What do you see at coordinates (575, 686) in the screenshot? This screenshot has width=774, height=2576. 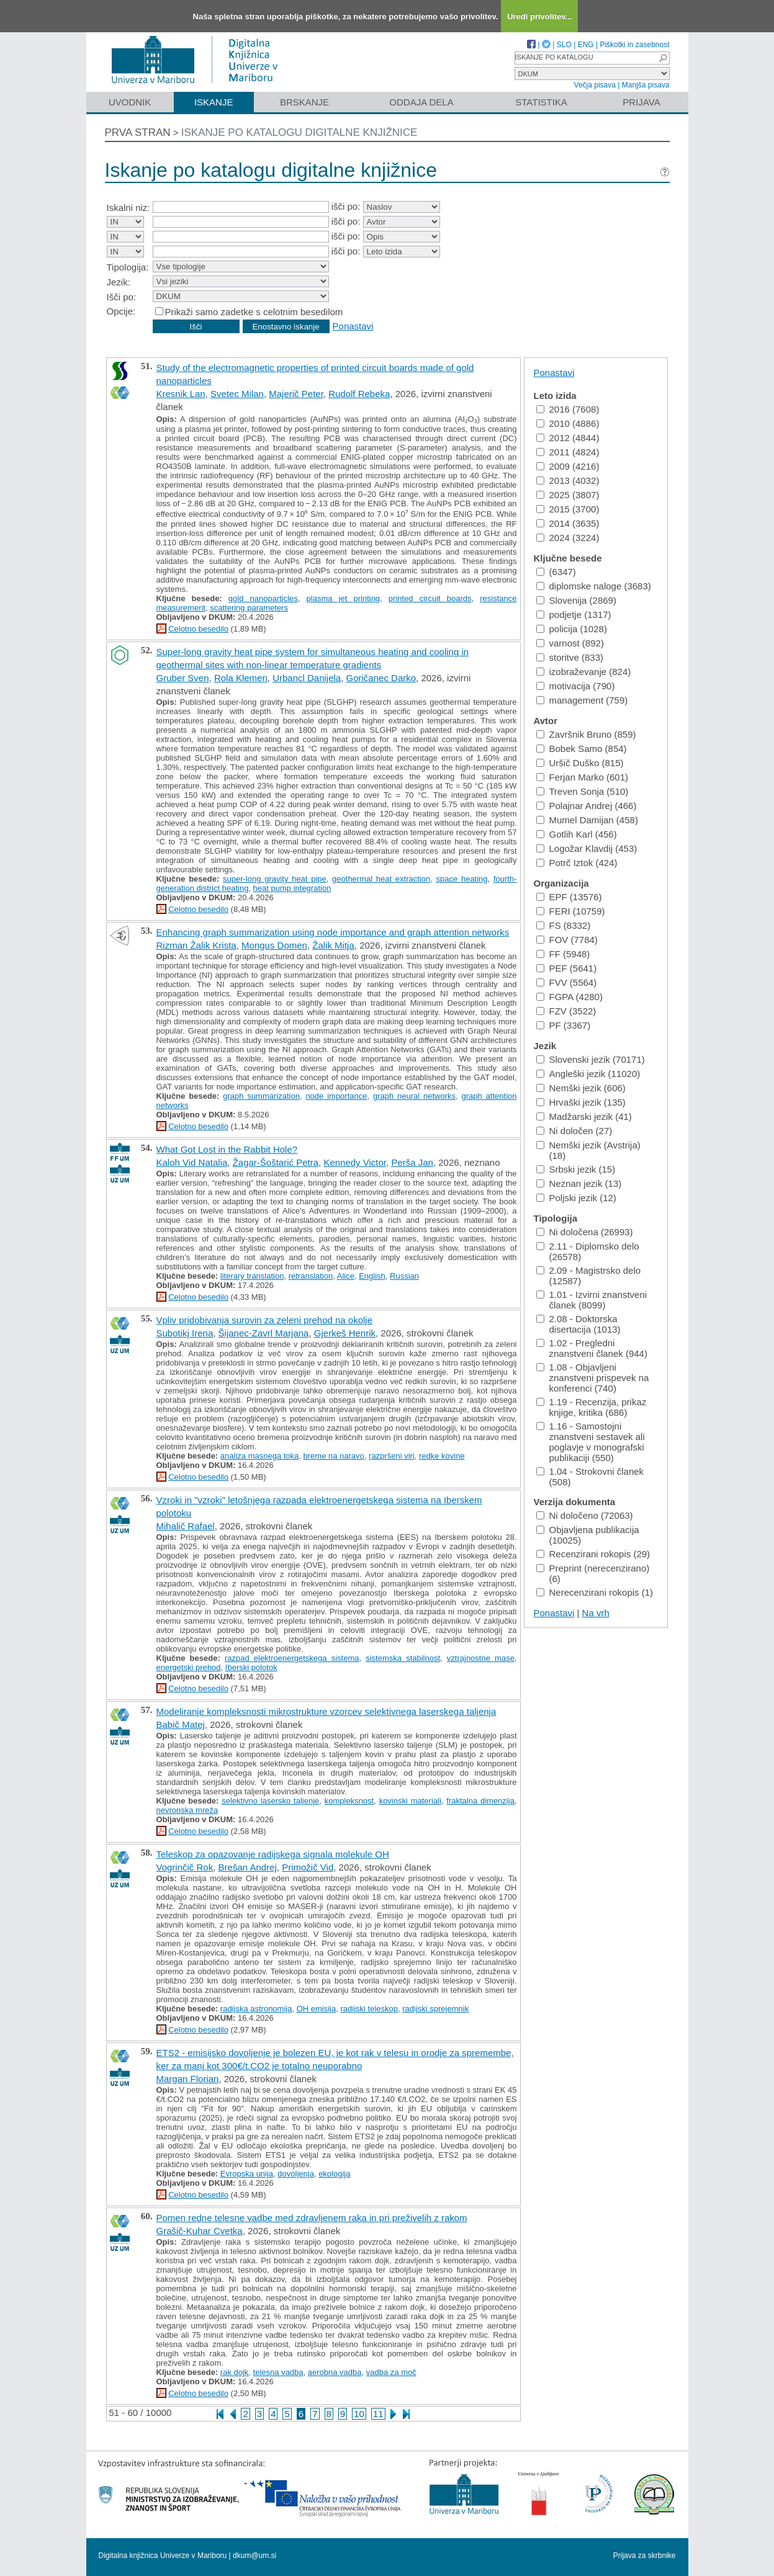 I see `motivacija (790)` at bounding box center [575, 686].